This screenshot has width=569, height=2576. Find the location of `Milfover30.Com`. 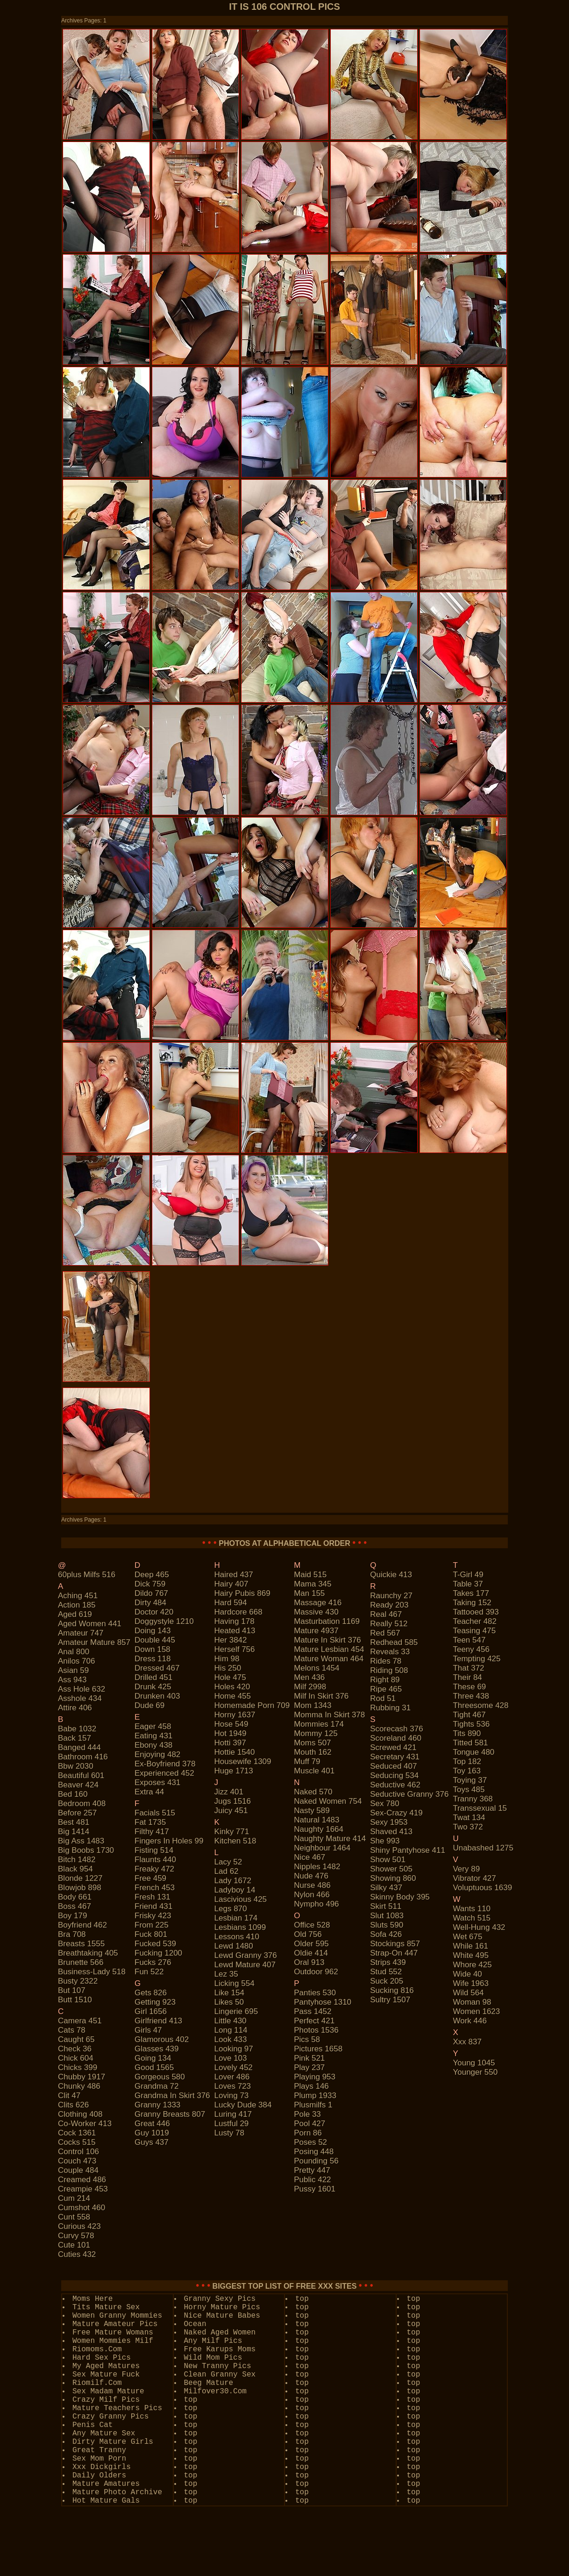

Milfover30.Com is located at coordinates (215, 2391).